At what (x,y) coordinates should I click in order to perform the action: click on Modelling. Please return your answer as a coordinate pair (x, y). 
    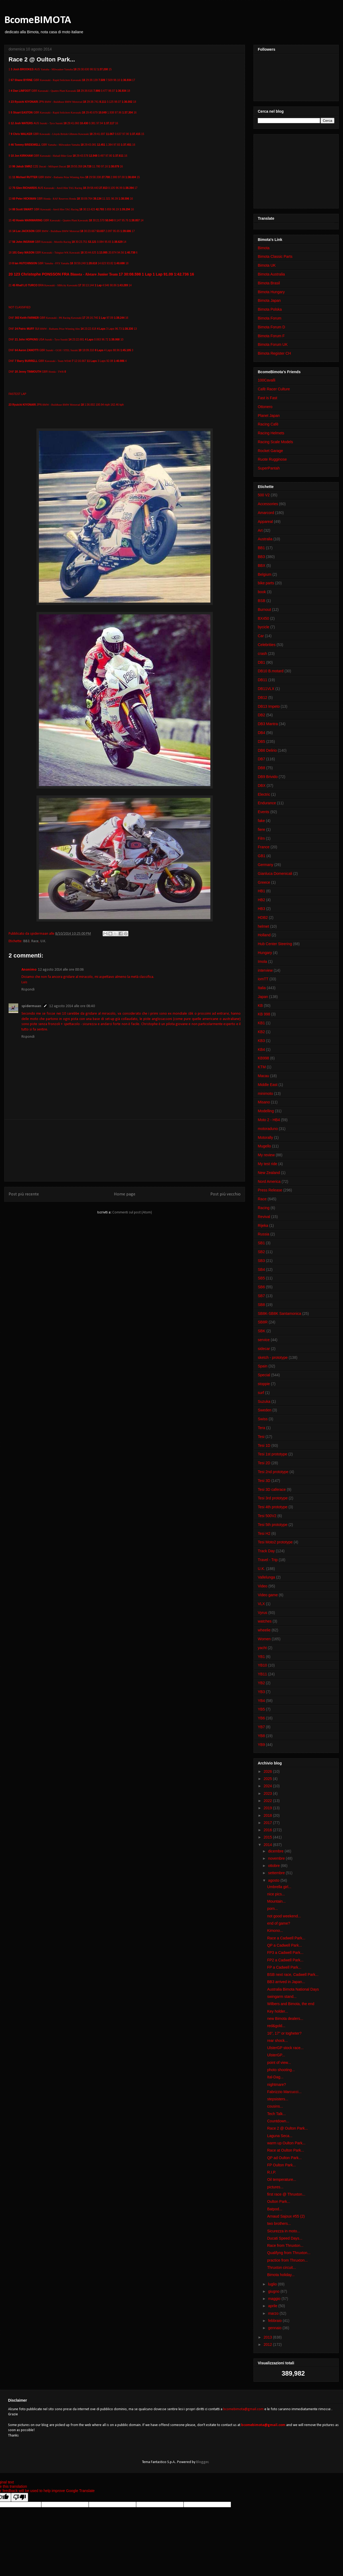
    Looking at the image, I should click on (266, 1111).